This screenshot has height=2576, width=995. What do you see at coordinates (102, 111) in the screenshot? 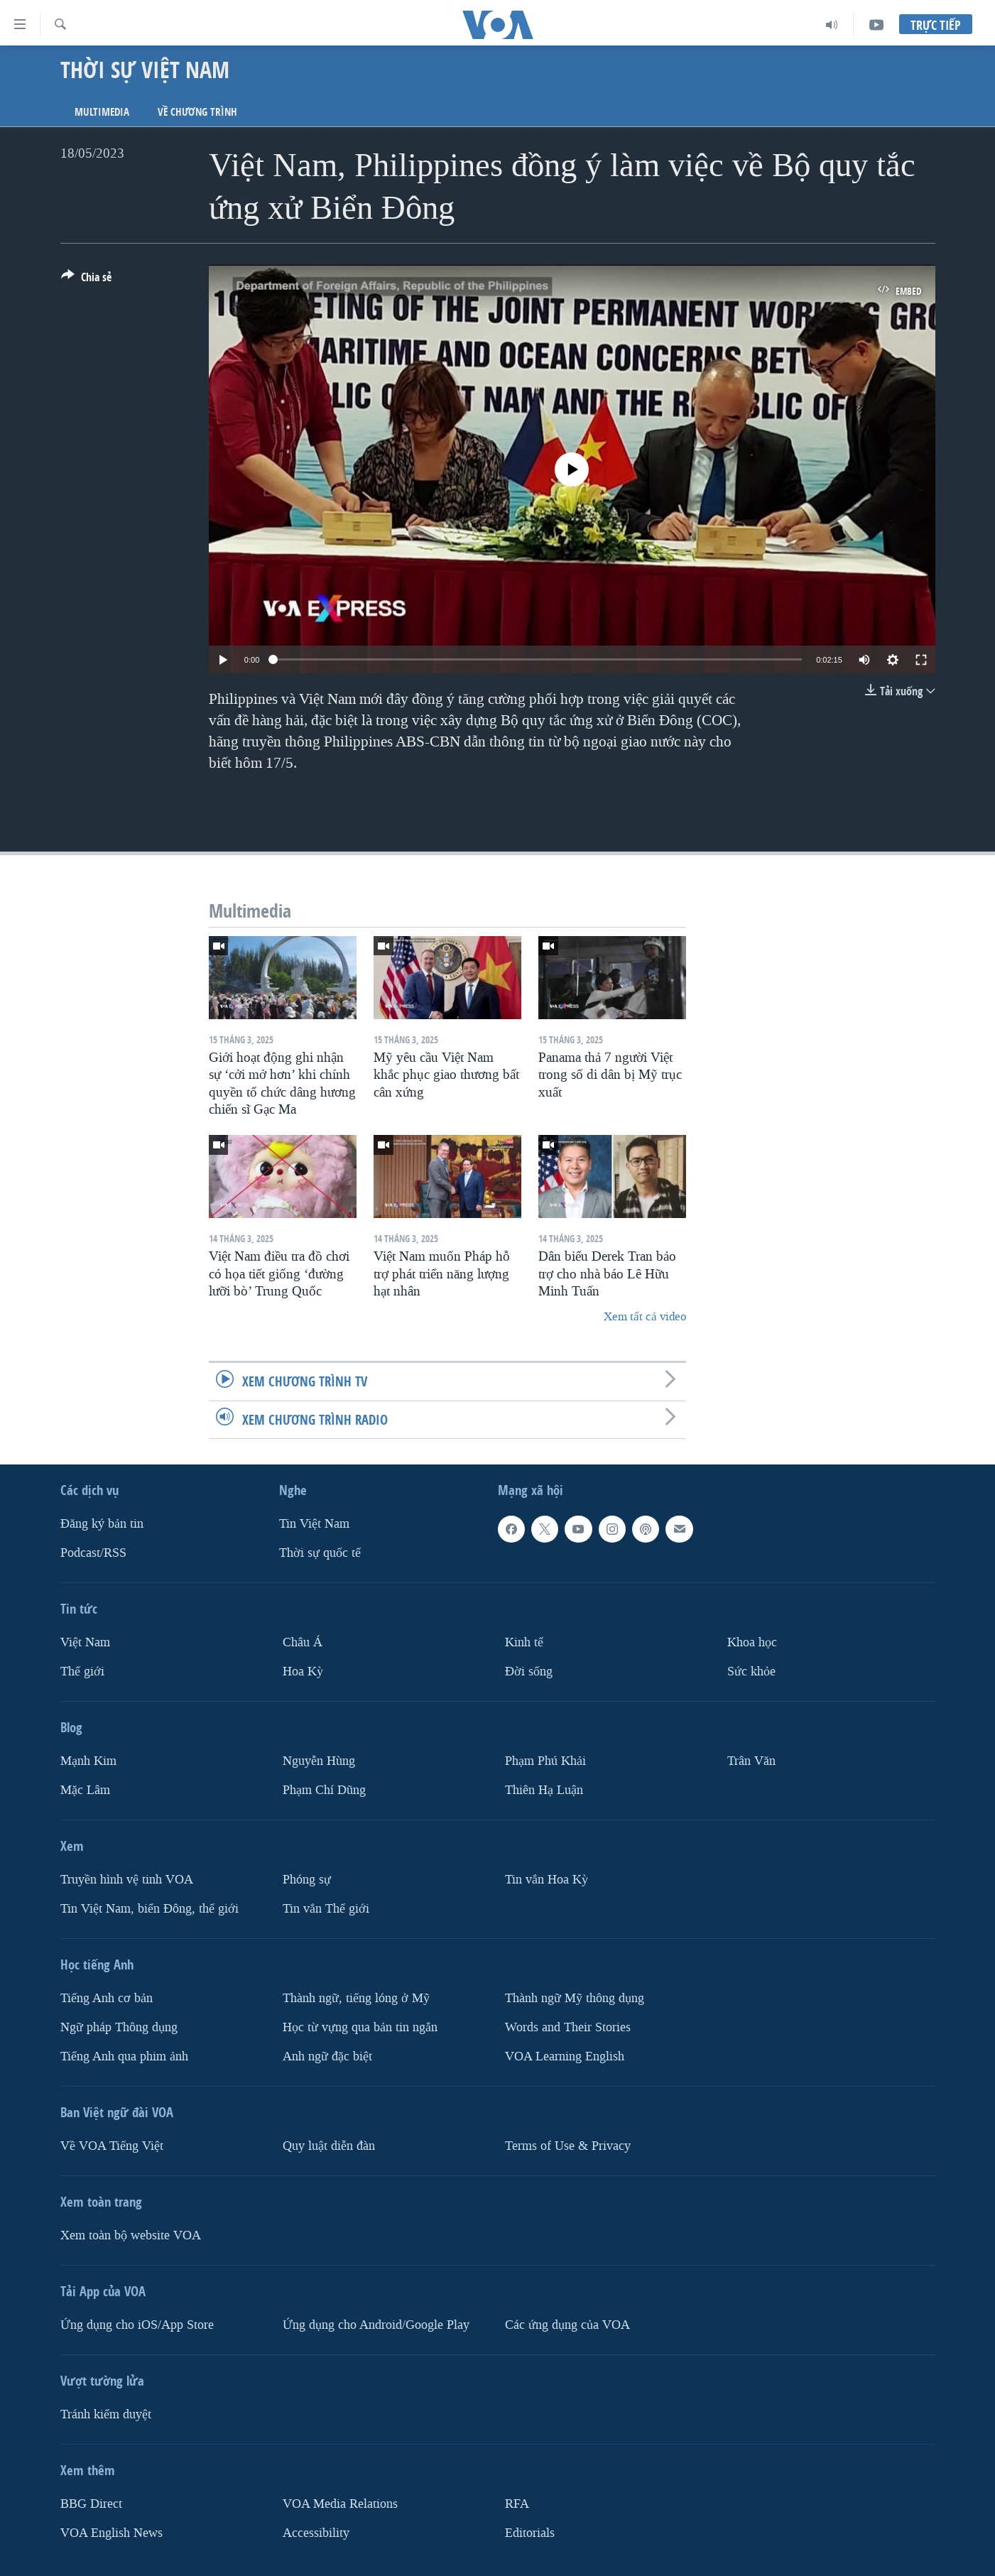
I see `Multimedia` at bounding box center [102, 111].